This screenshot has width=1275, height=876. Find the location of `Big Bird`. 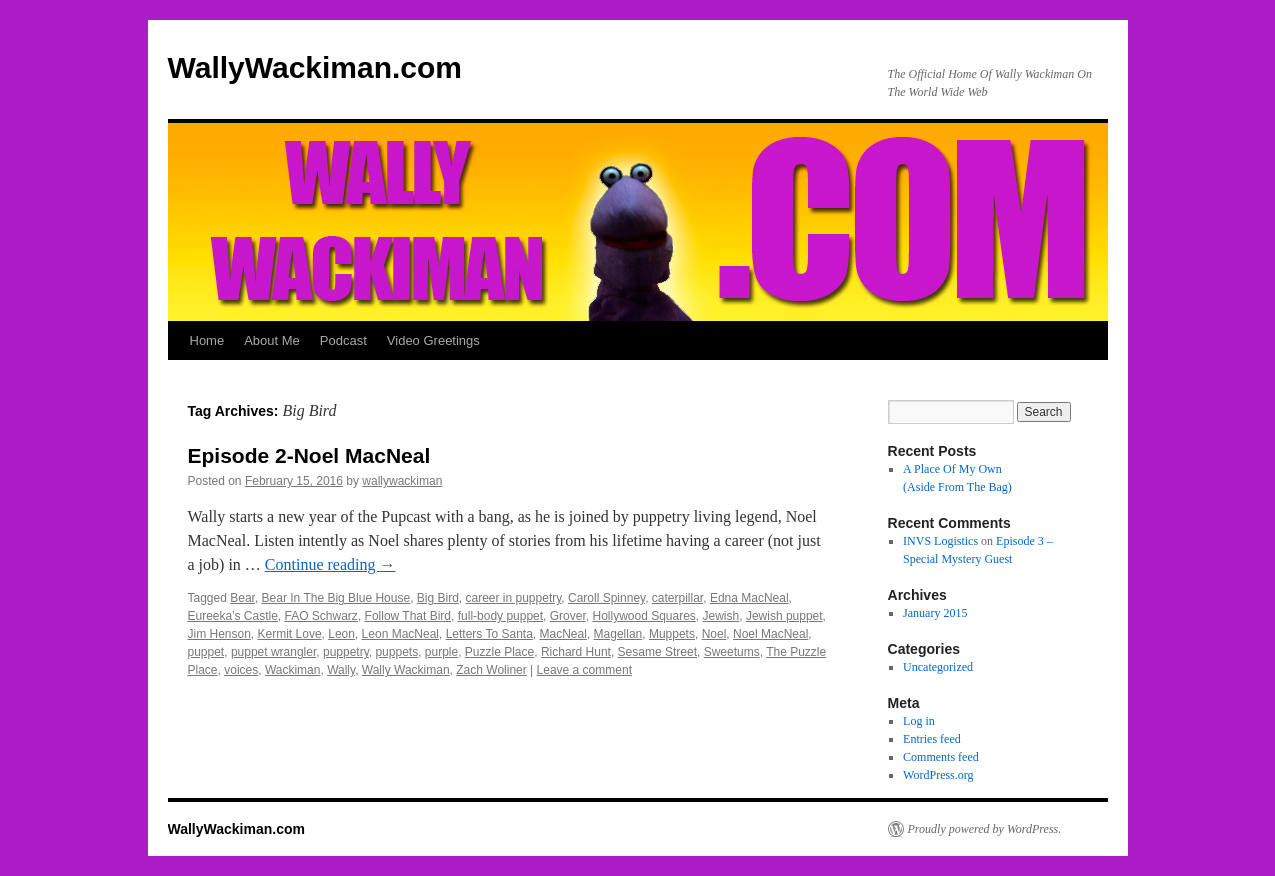

Big Bird is located at coordinates (438, 598).